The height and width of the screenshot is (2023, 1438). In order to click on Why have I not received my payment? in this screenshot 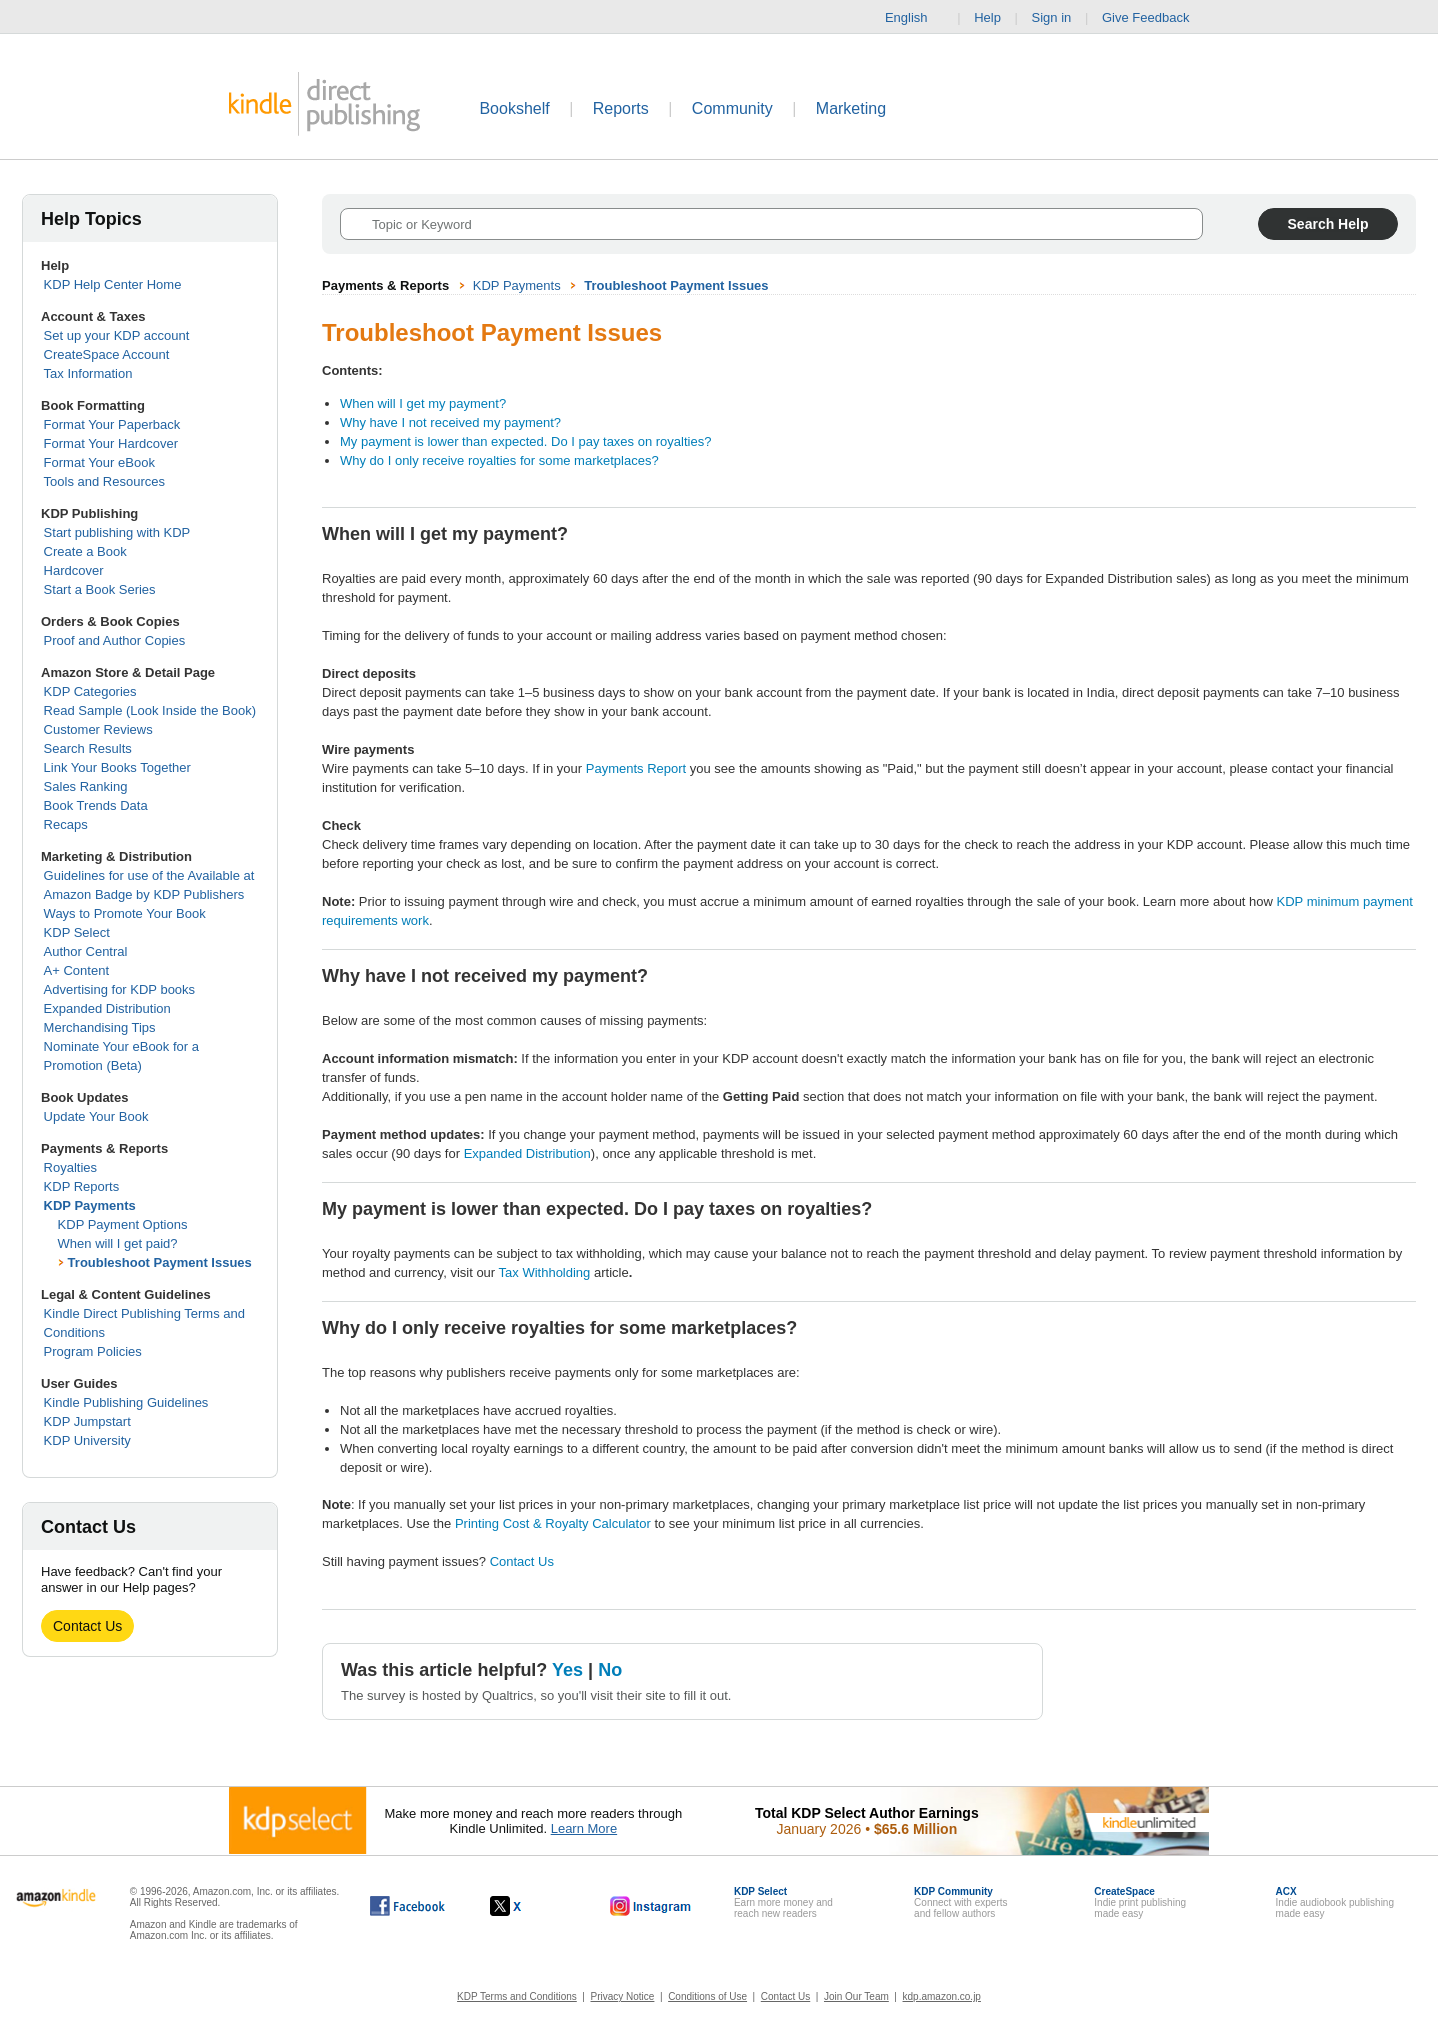, I will do `click(450, 422)`.